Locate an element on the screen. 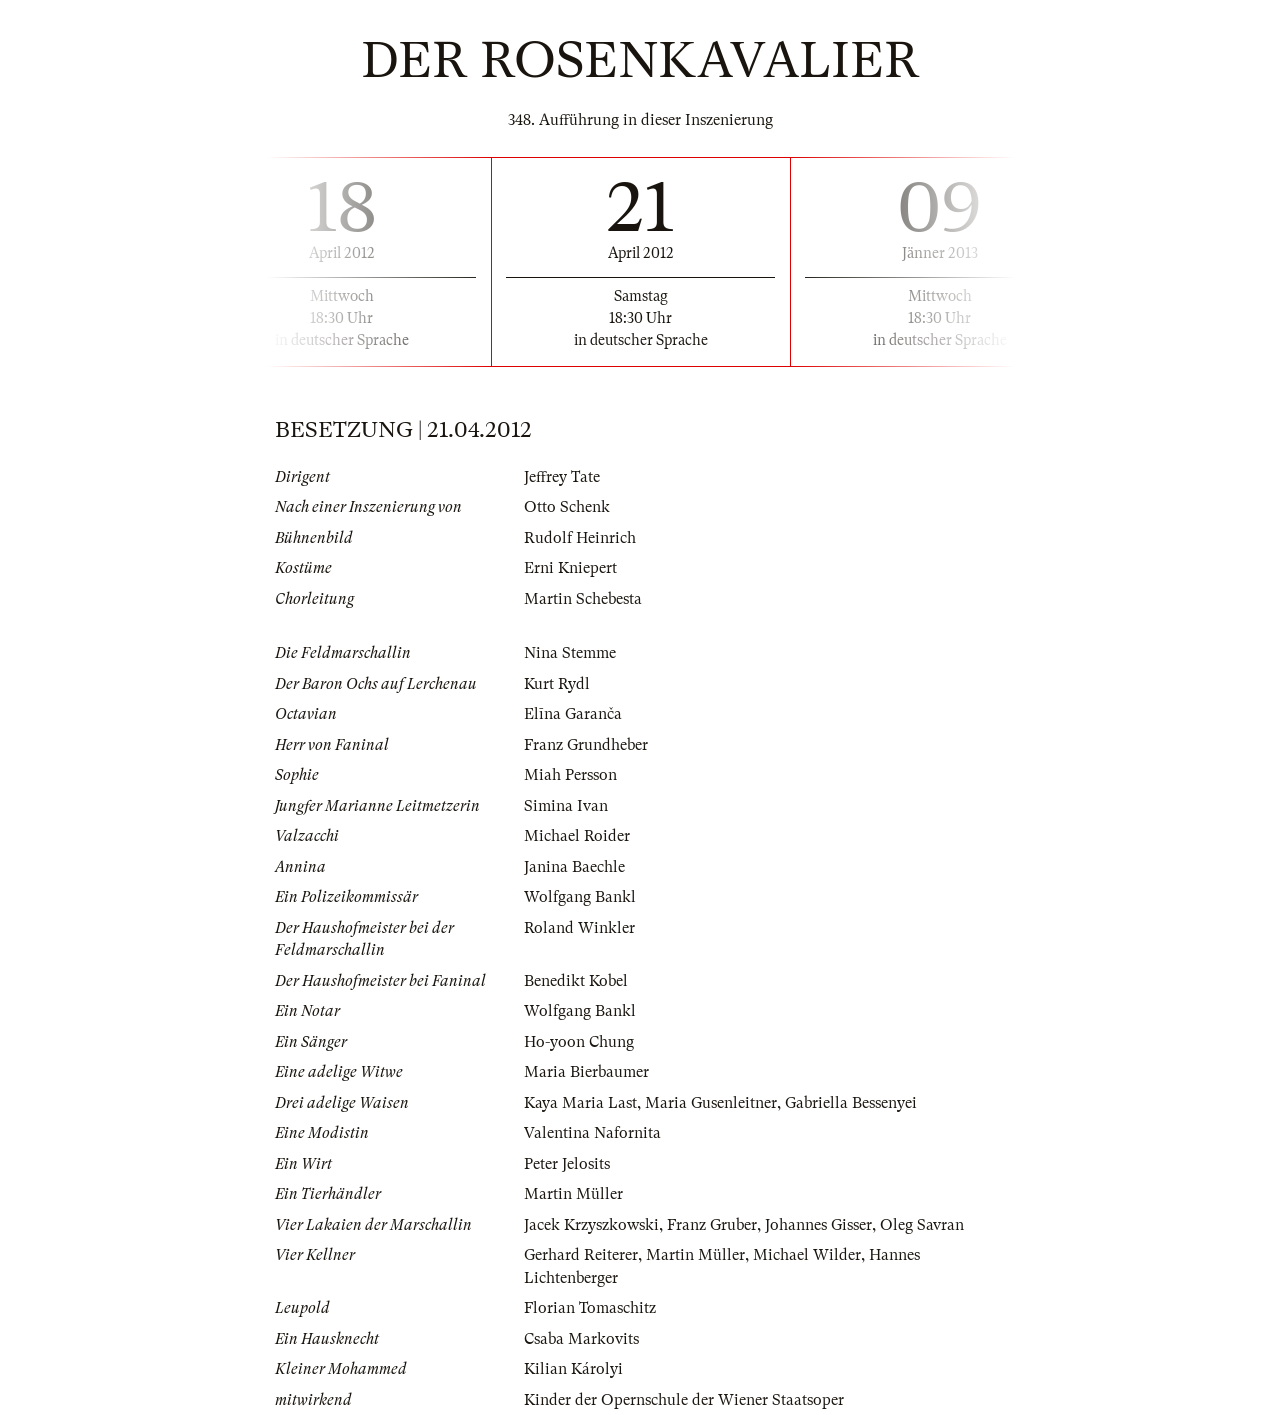 The height and width of the screenshot is (1415, 1280). Miah Persson is located at coordinates (570, 775).